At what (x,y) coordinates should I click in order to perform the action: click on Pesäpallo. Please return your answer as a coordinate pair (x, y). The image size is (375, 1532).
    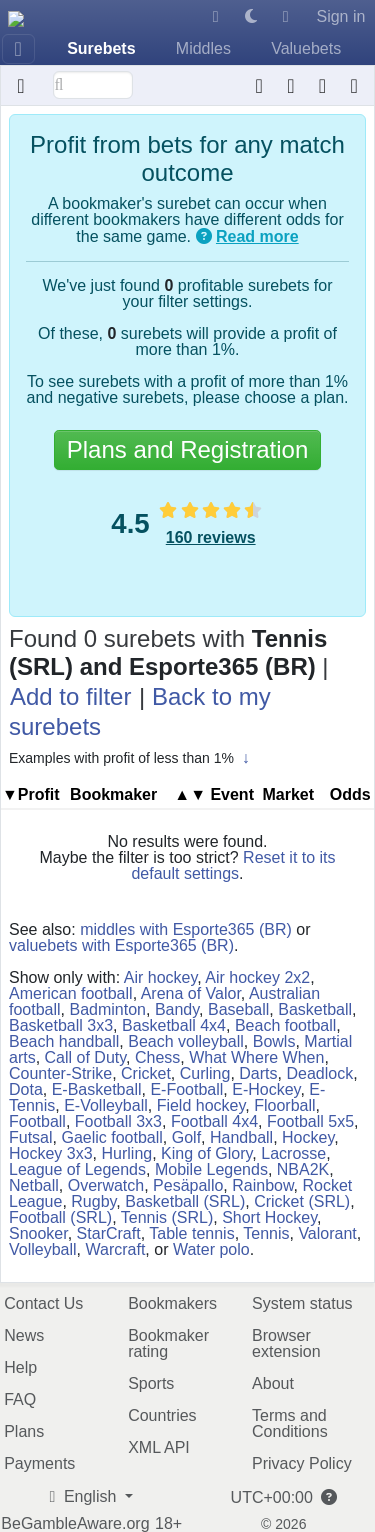
    Looking at the image, I should click on (188, 1185).